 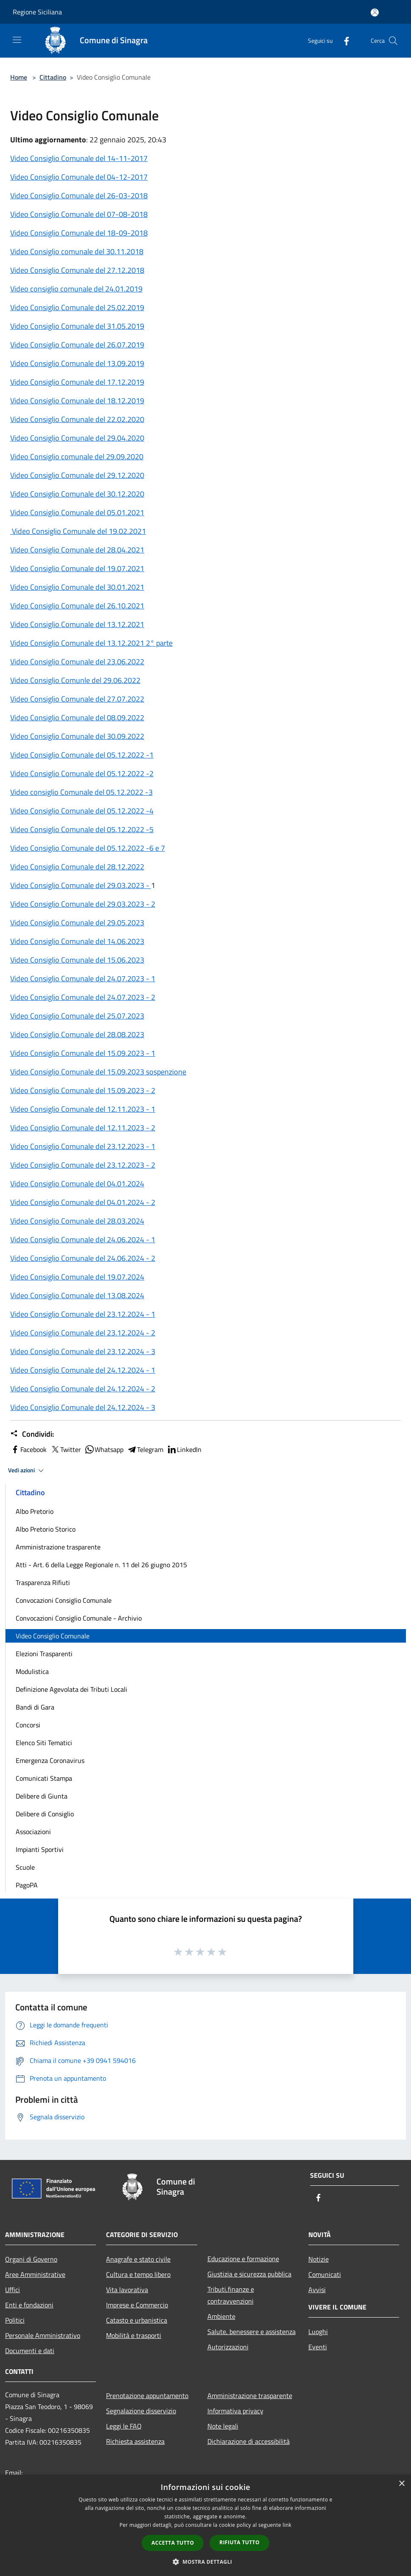 I want to click on Delibere di Giunta, so click(x=41, y=1796).